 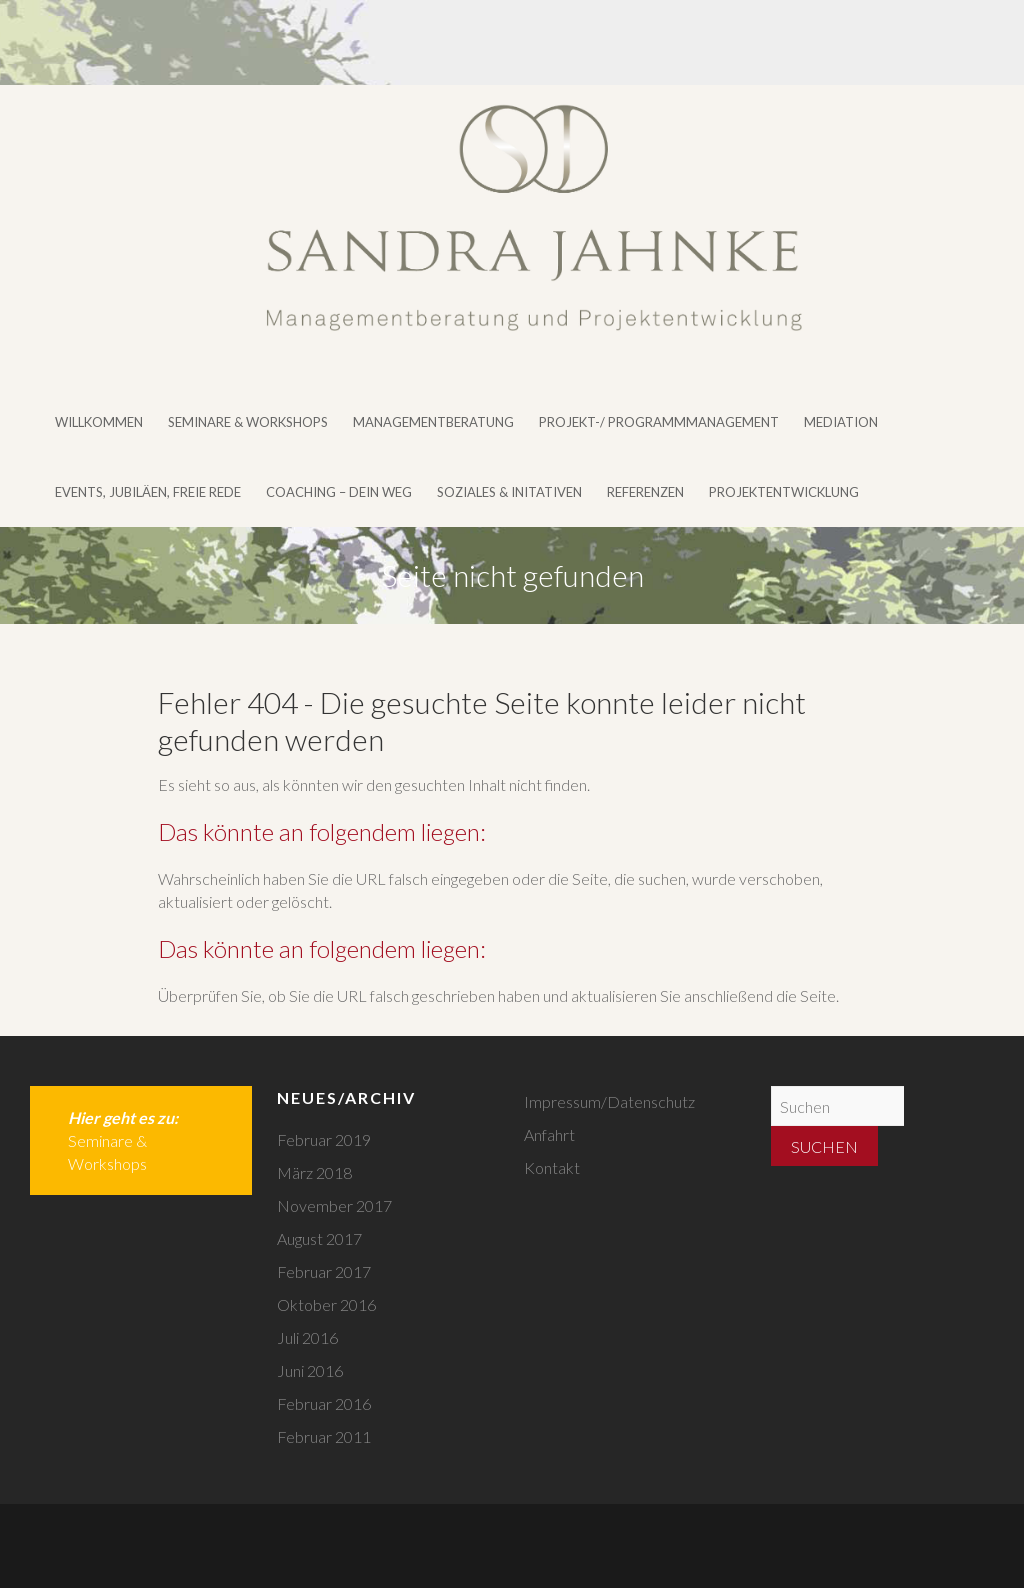 I want to click on Kontakt, so click(x=552, y=1167).